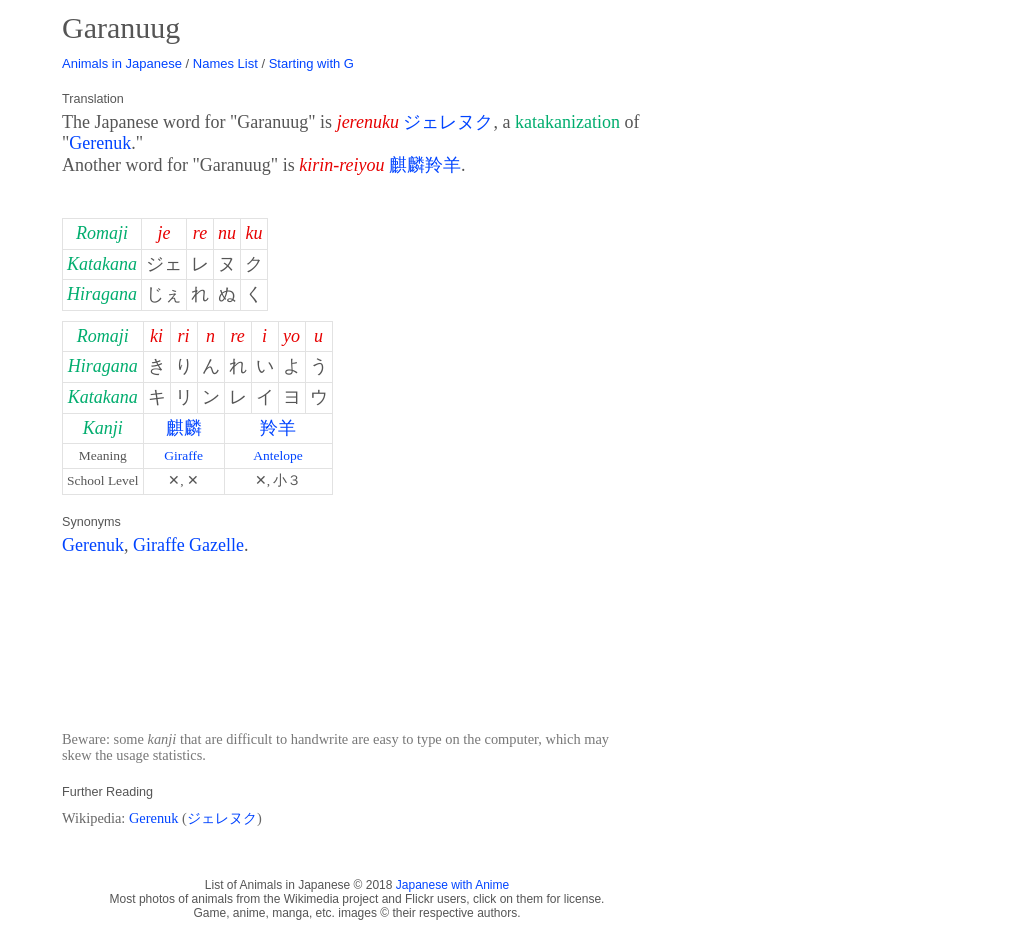  What do you see at coordinates (183, 455) in the screenshot?
I see `Giraffe` at bounding box center [183, 455].